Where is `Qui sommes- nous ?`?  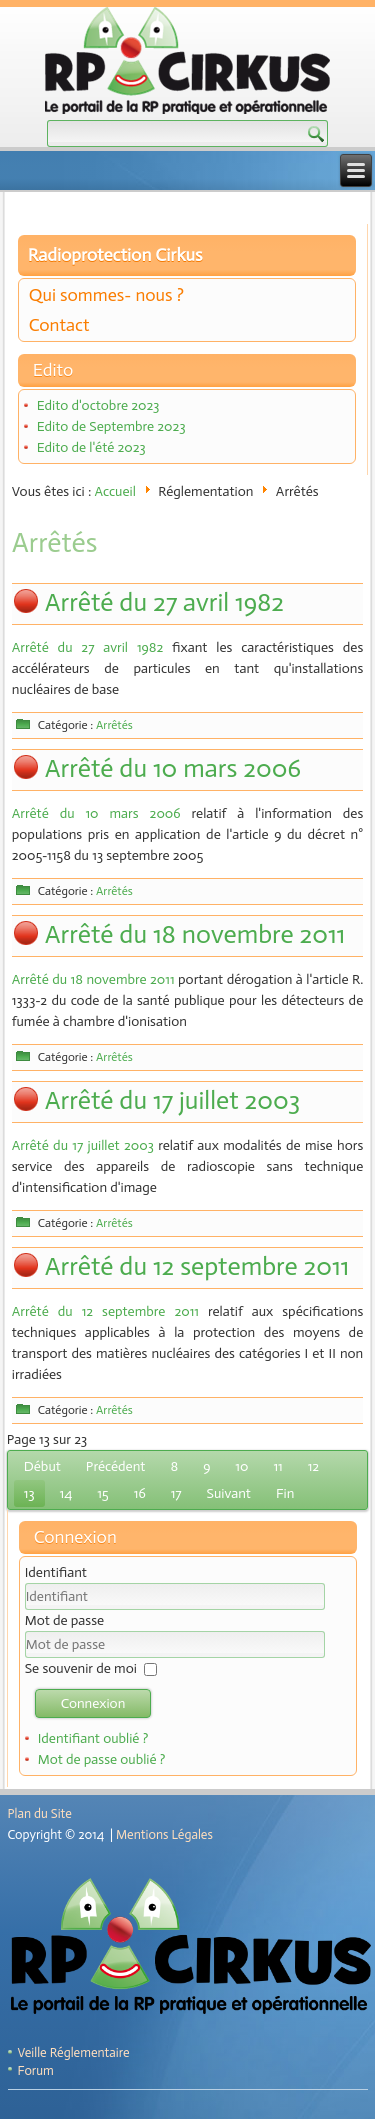 Qui sommes- nous ? is located at coordinates (106, 295).